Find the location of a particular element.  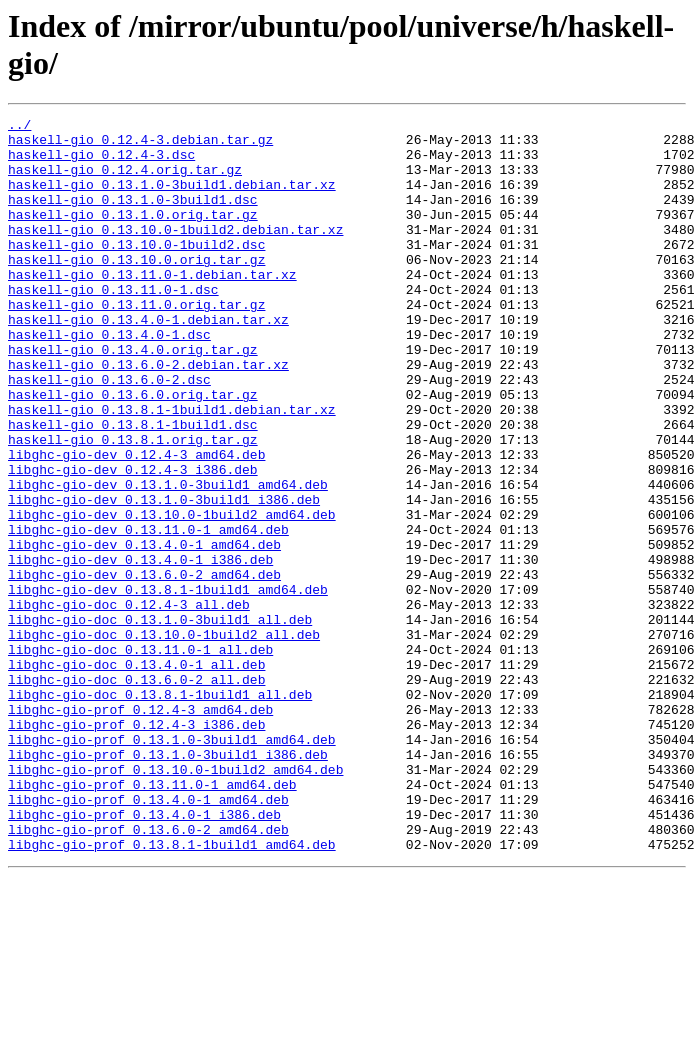

haskell-gio_0.13.8.1-1build1.dsc is located at coordinates (133, 487).